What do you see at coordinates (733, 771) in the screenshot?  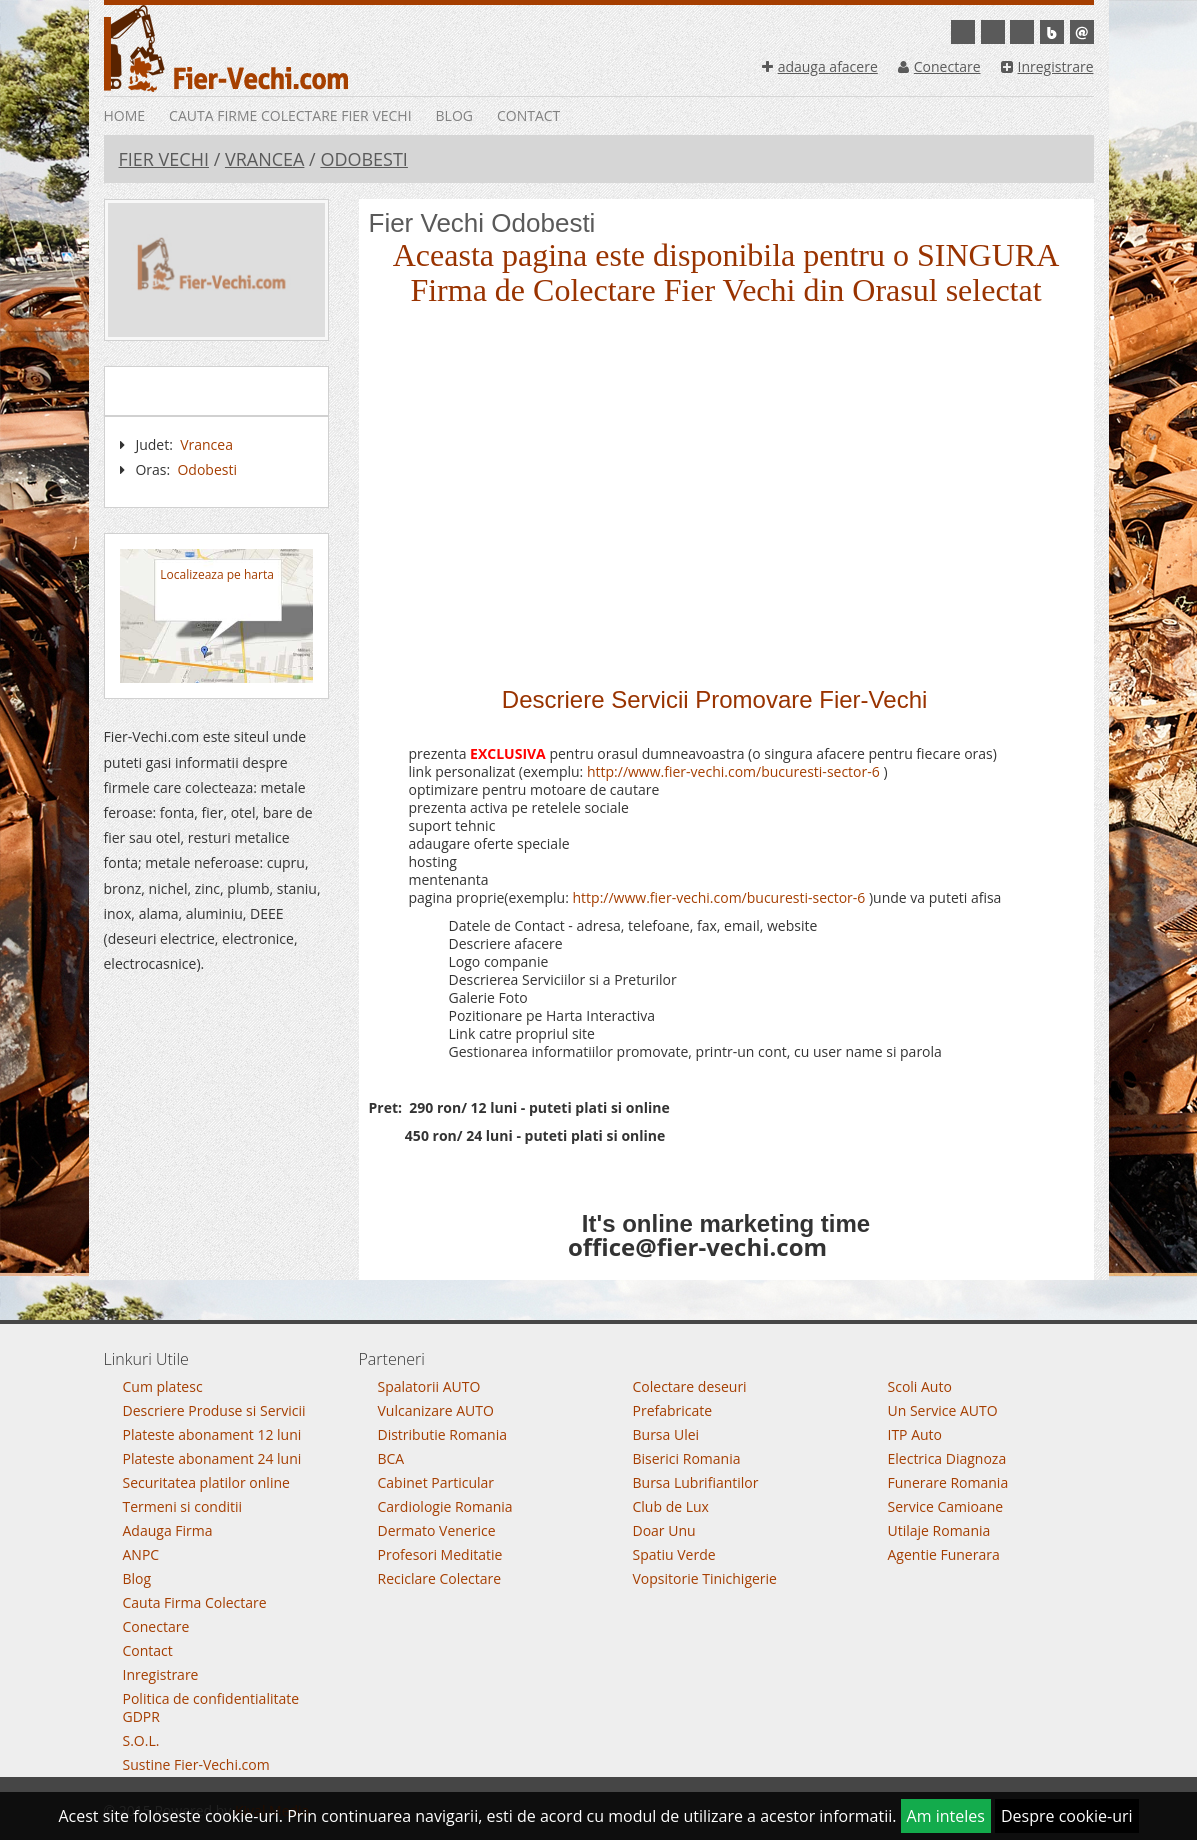 I see `http://www.fier-vechi.com/bucuresti-sector-6` at bounding box center [733, 771].